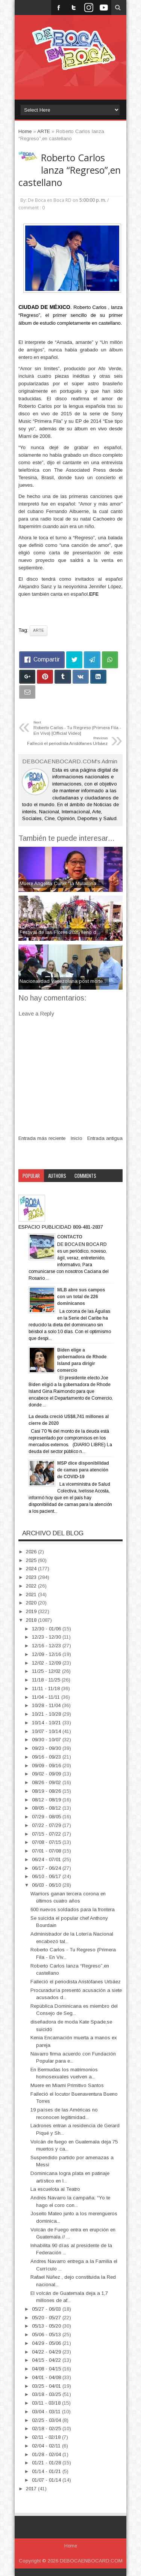 Image resolution: width=141 pixels, height=2576 pixels. Describe the element at coordinates (46, 1697) in the screenshot. I see `11/04 - 11/11` at that location.